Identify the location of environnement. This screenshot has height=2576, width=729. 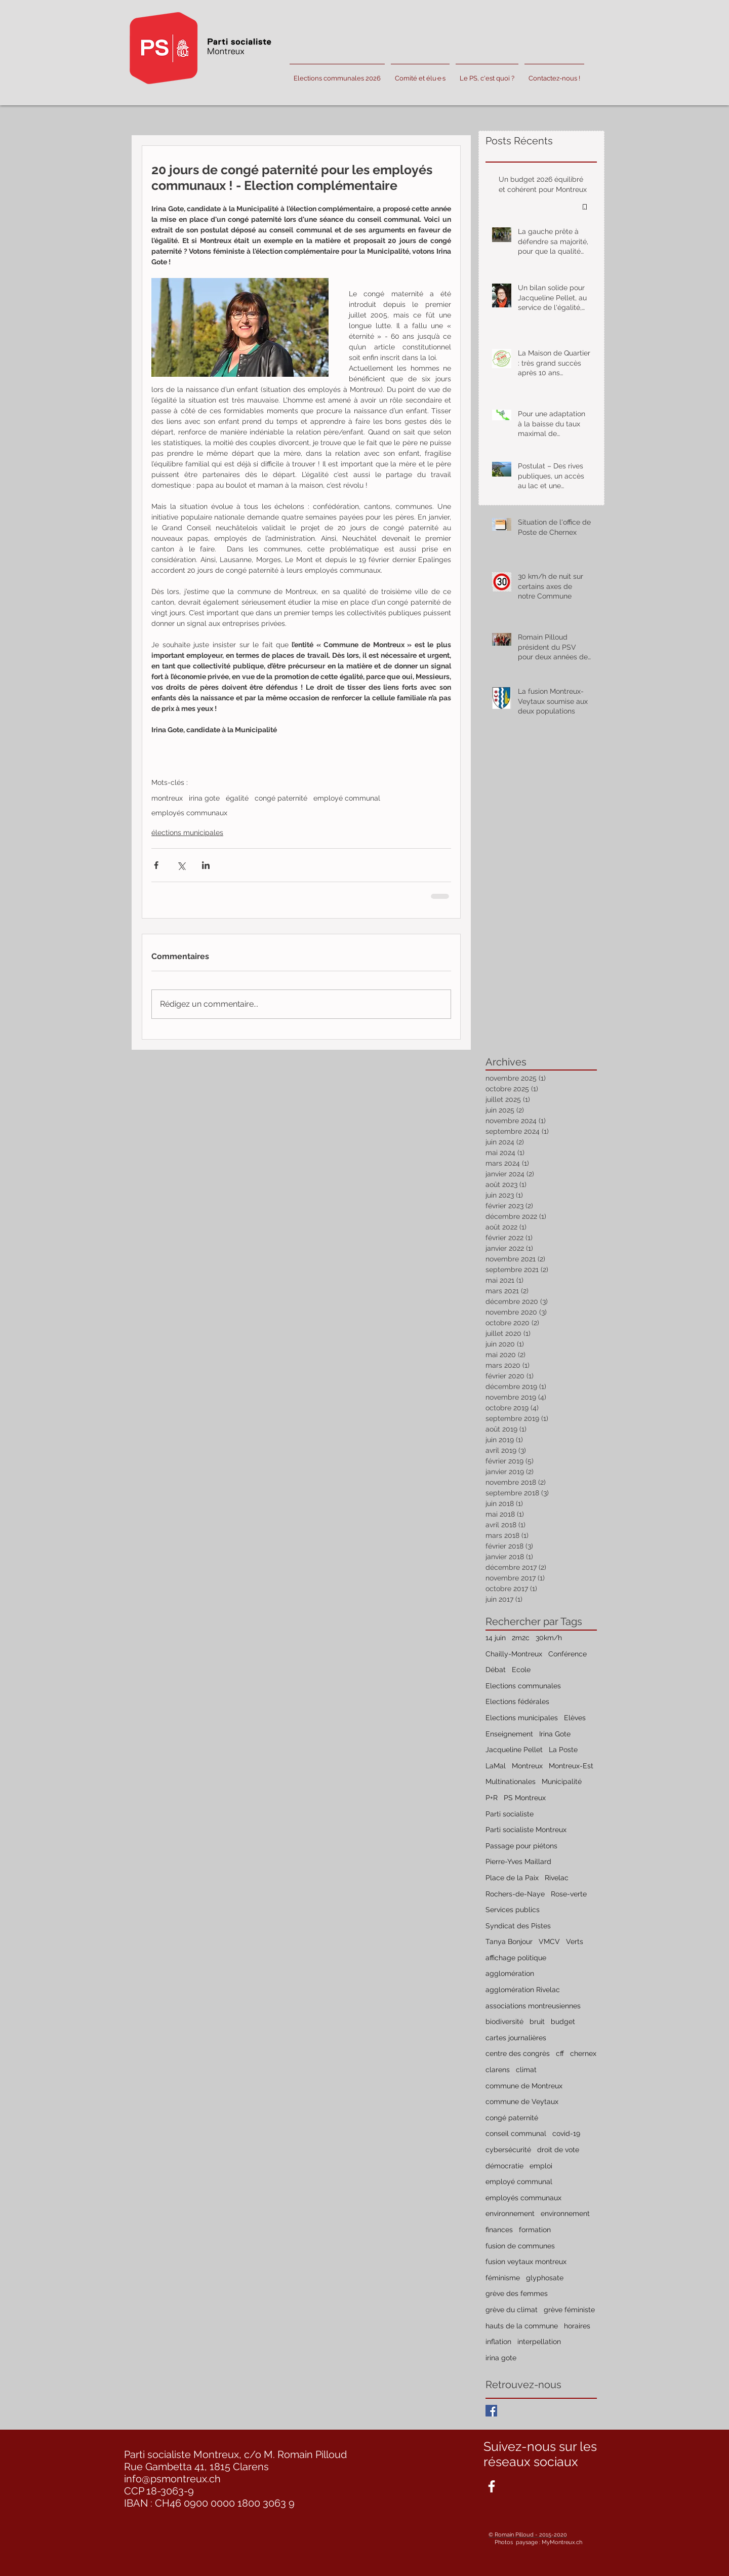
(510, 2213).